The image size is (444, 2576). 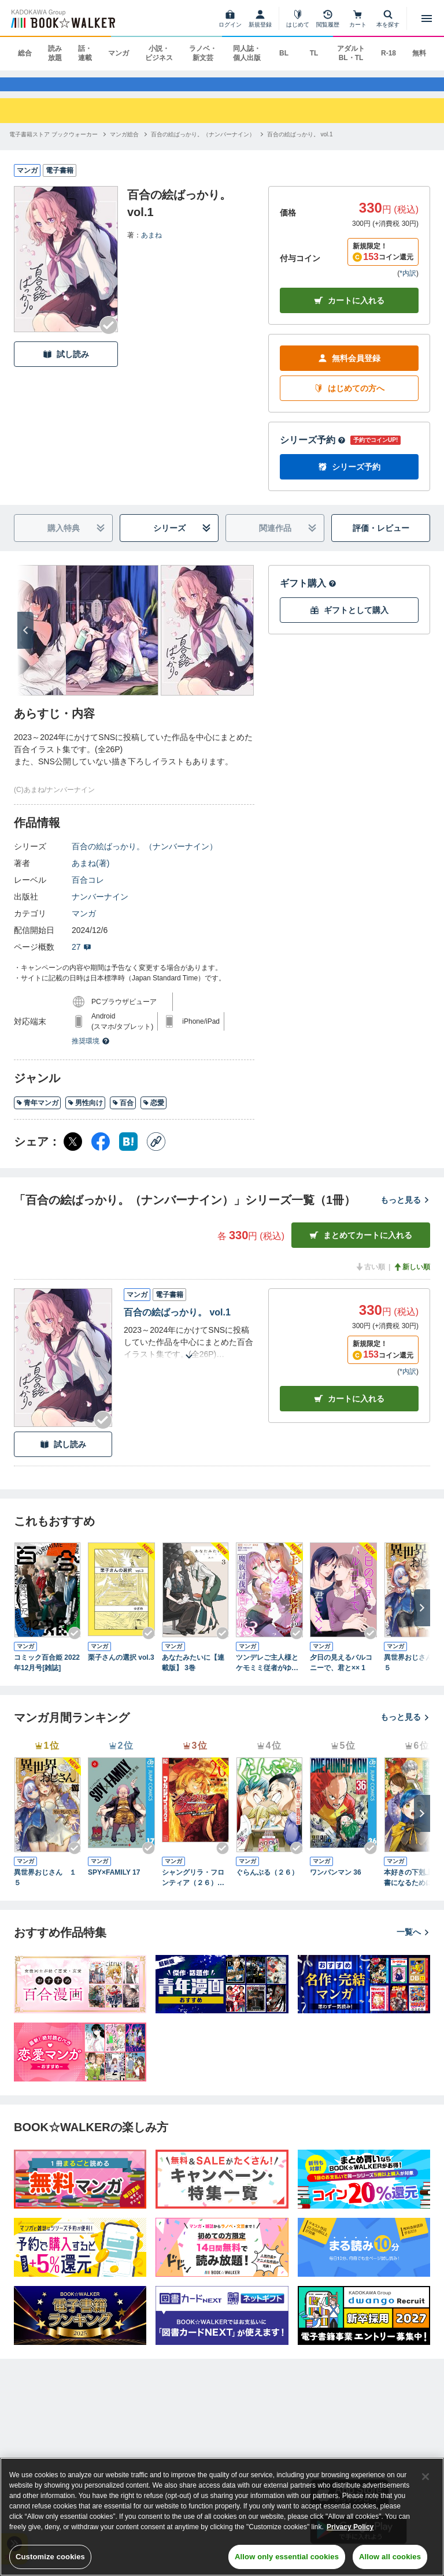 What do you see at coordinates (25, 641) in the screenshot?
I see `[次へ]` at bounding box center [25, 641].